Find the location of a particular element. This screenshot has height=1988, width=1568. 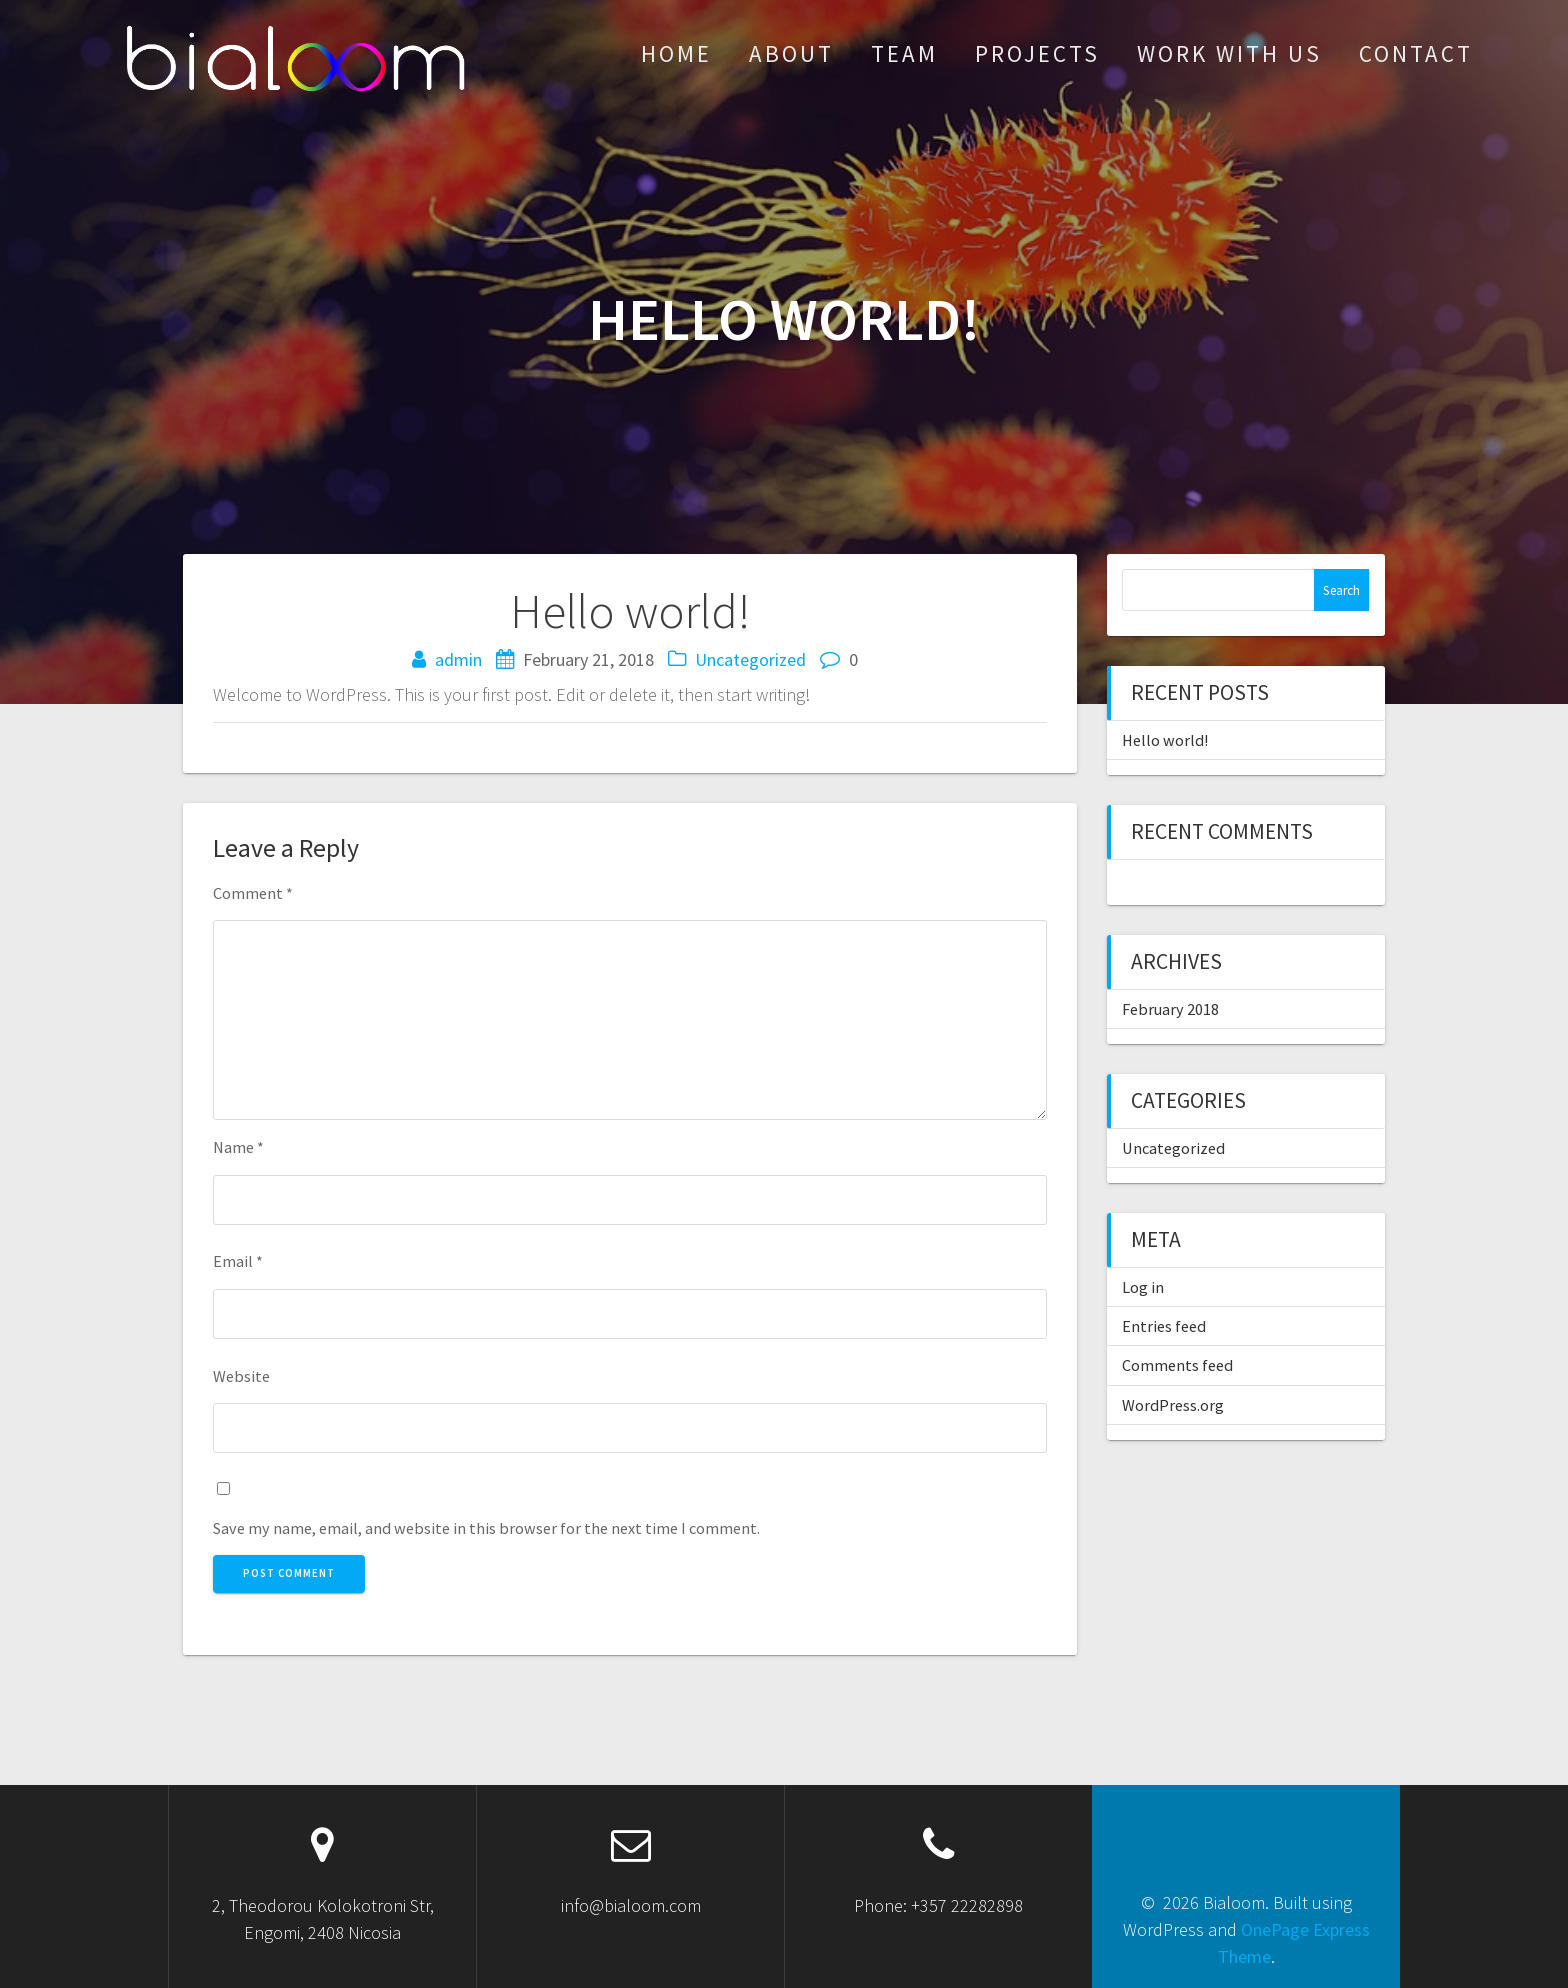

work with us is located at coordinates (1229, 53).